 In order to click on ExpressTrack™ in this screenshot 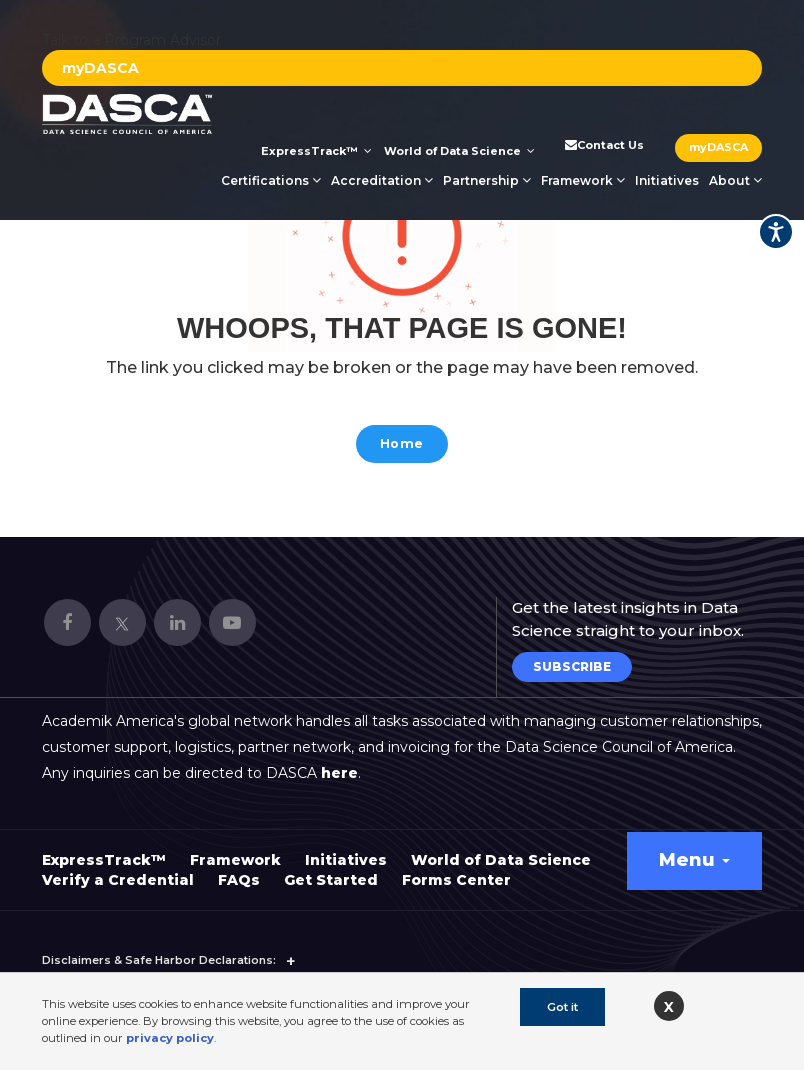, I will do `click(316, 151)`.